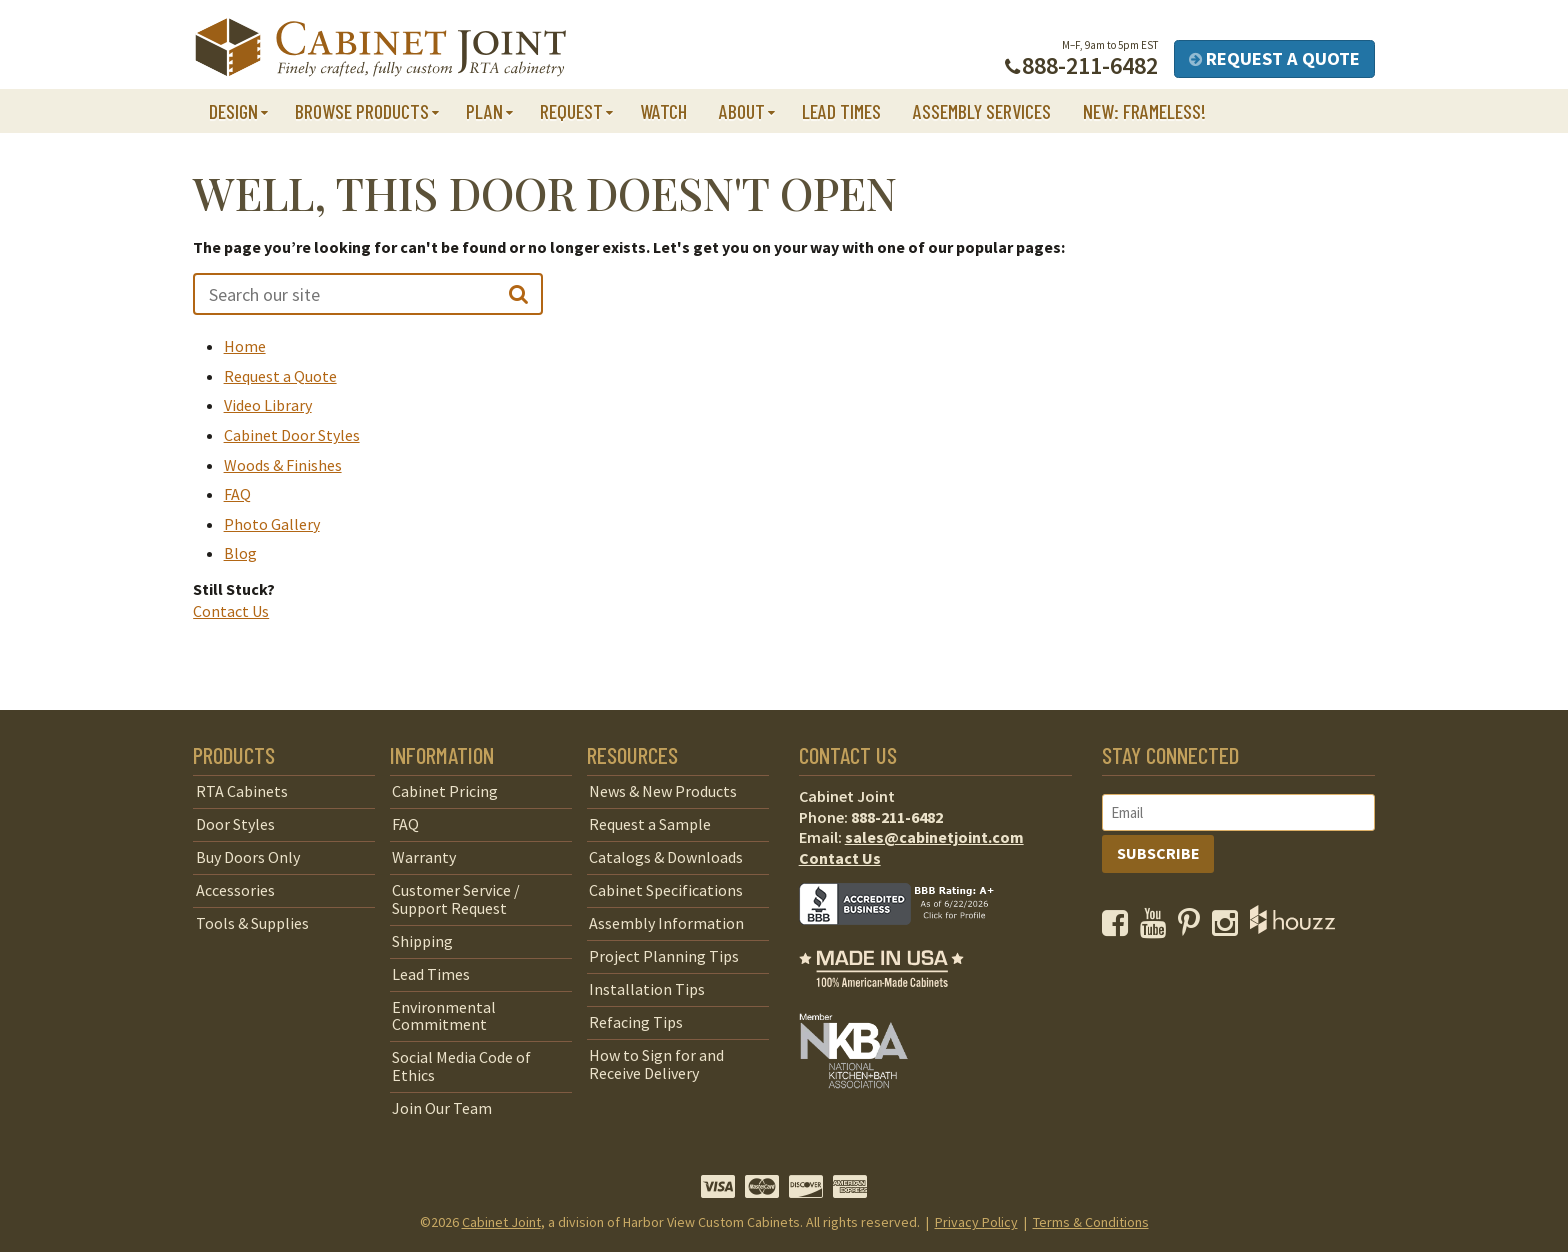 The image size is (1568, 1252). Describe the element at coordinates (636, 1022) in the screenshot. I see `Refacing Tips` at that location.